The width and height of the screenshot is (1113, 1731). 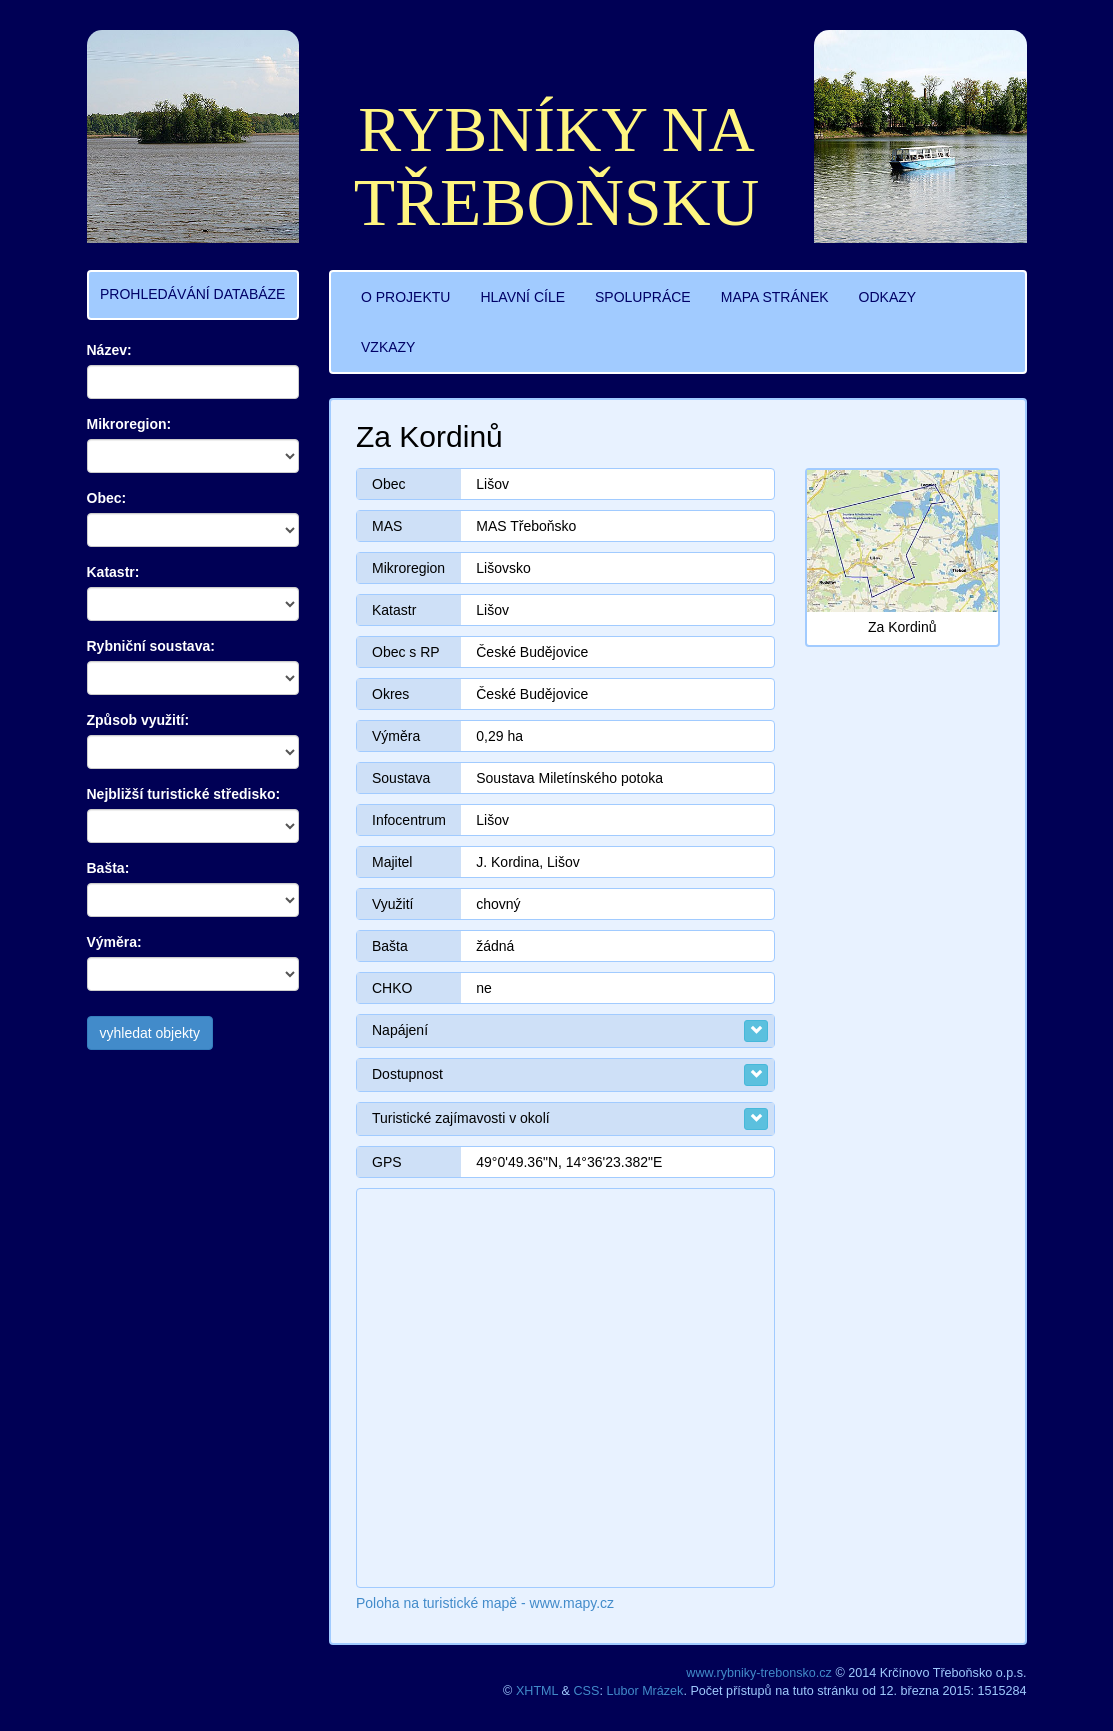 I want to click on Mikroregion:, so click(x=129, y=424).